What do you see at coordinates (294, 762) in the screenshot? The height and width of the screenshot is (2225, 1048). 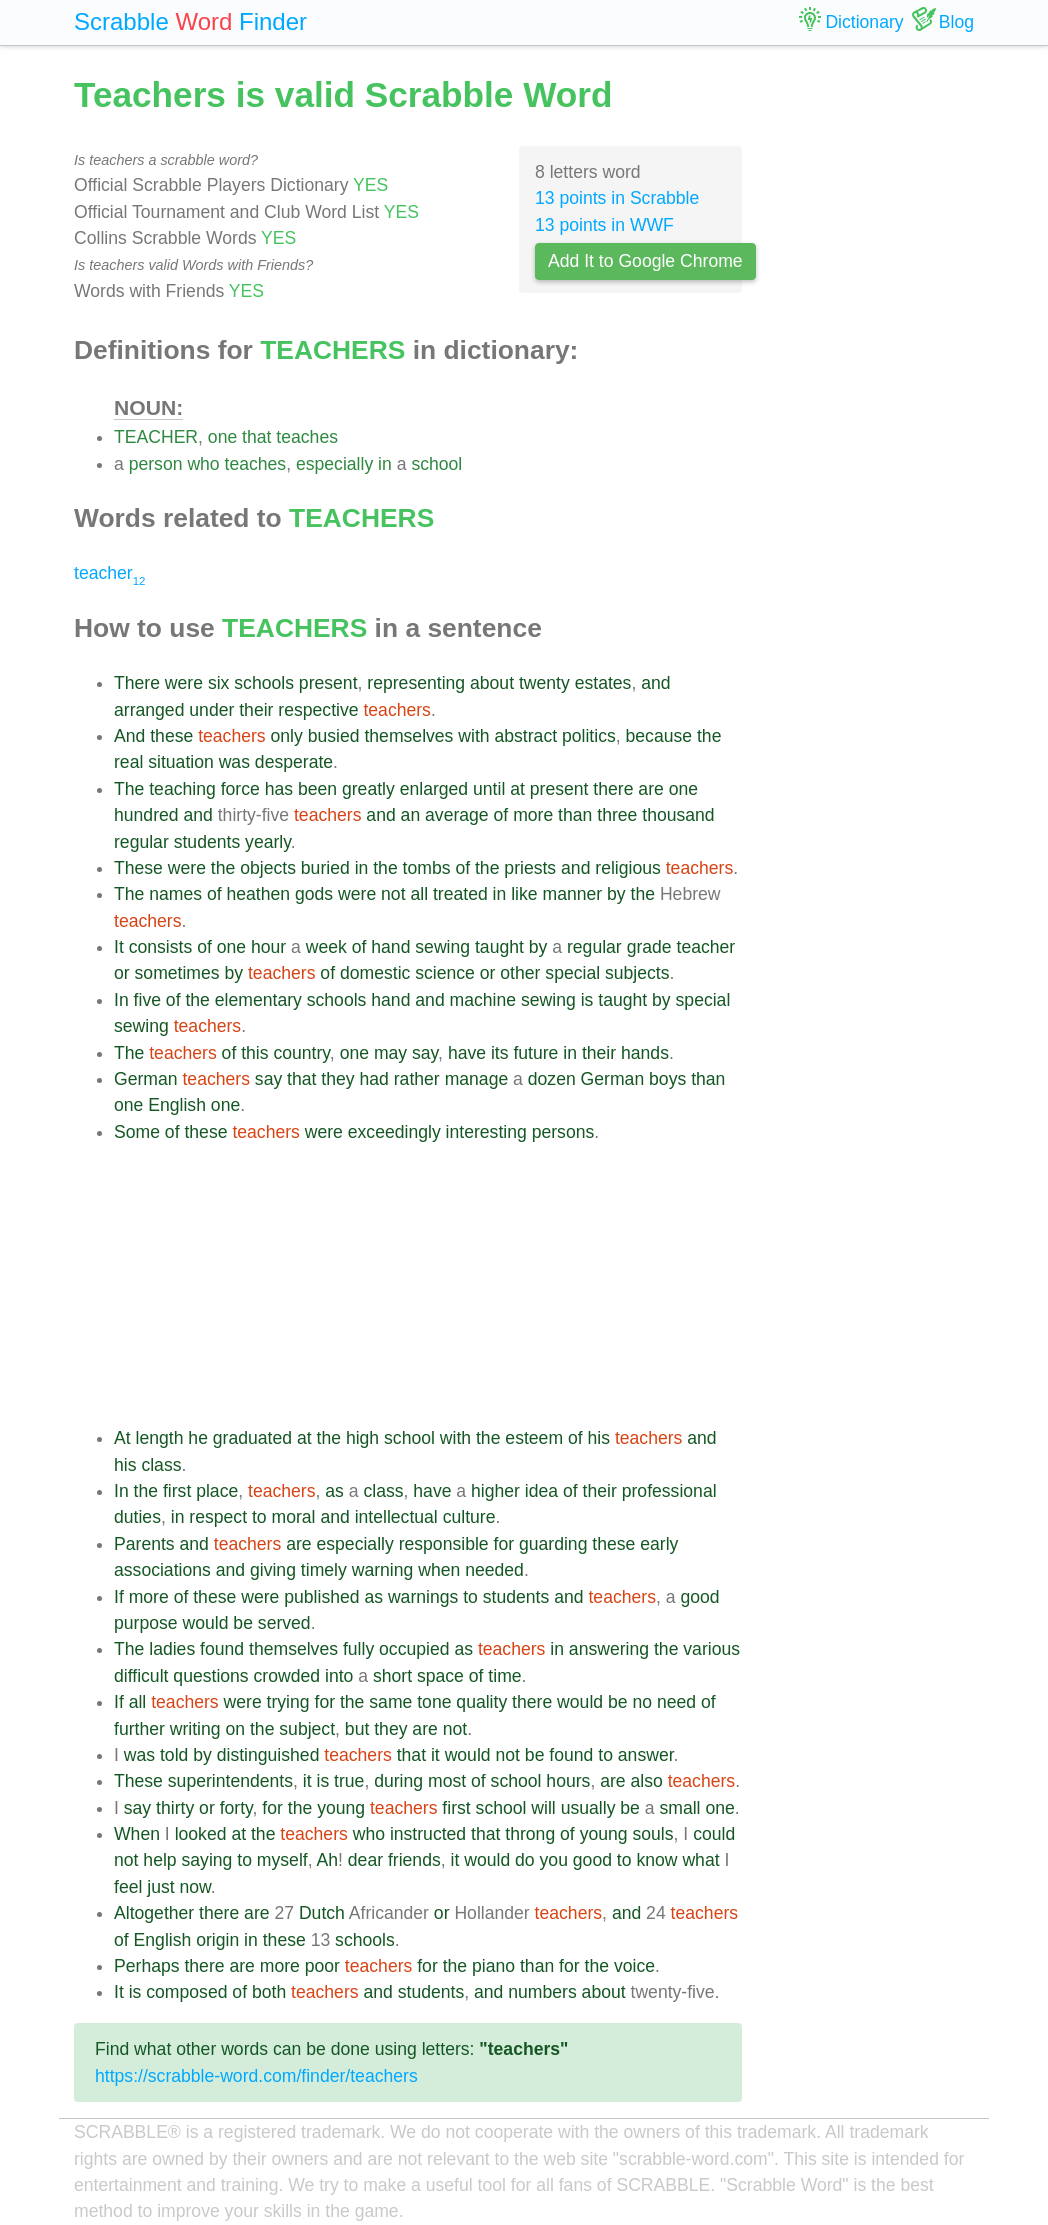 I see `desperate` at bounding box center [294, 762].